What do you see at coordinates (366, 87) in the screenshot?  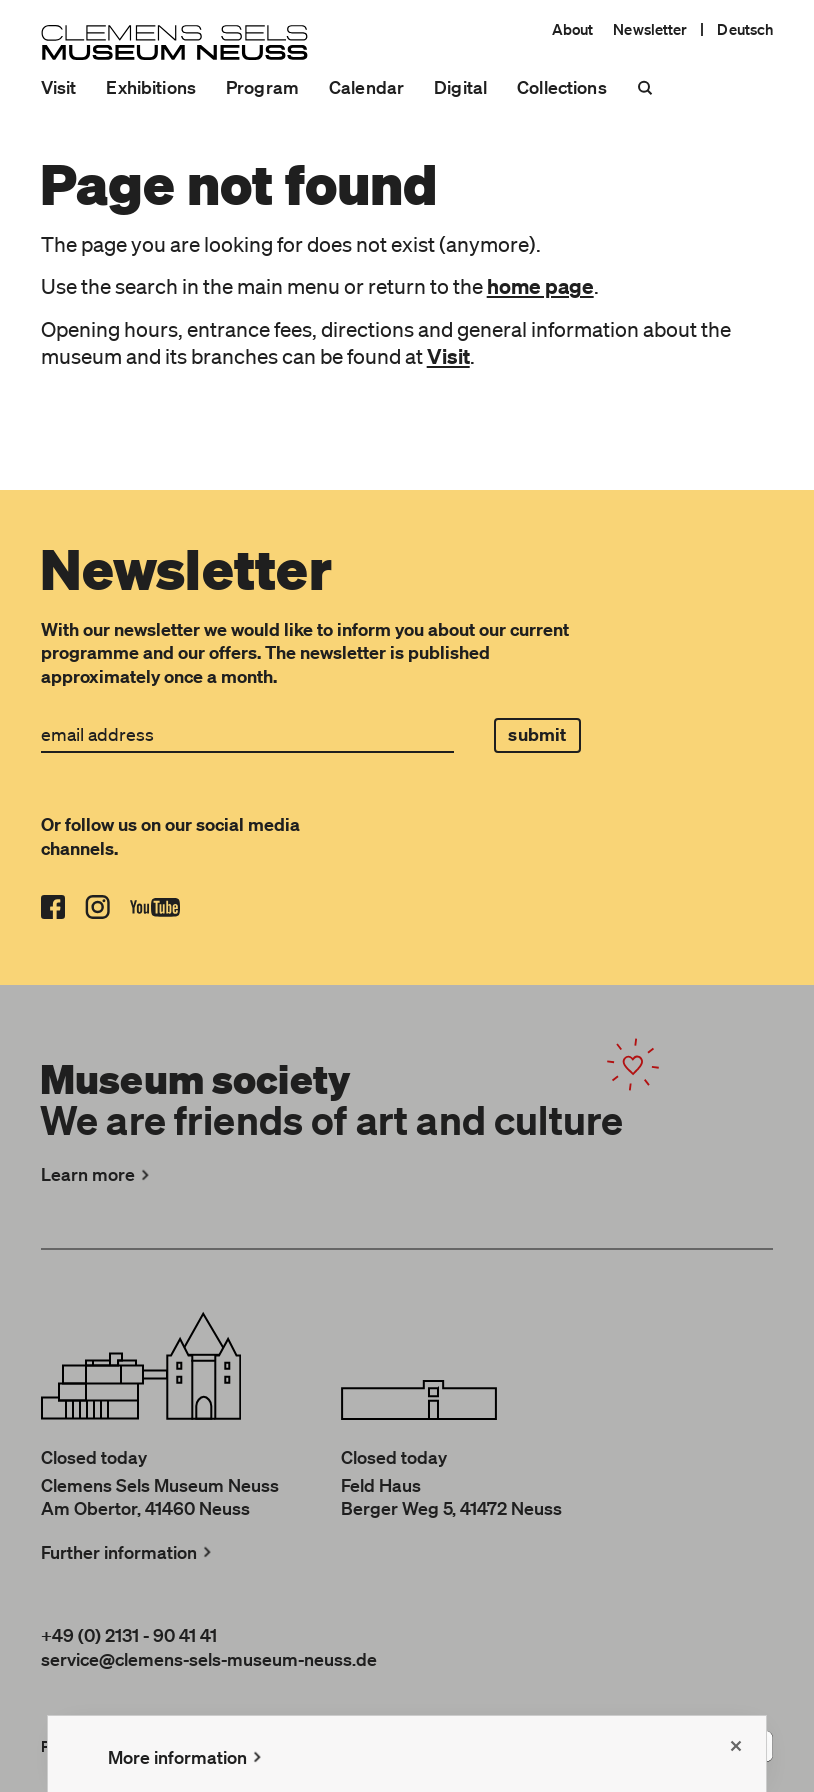 I see `Calendar` at bounding box center [366, 87].